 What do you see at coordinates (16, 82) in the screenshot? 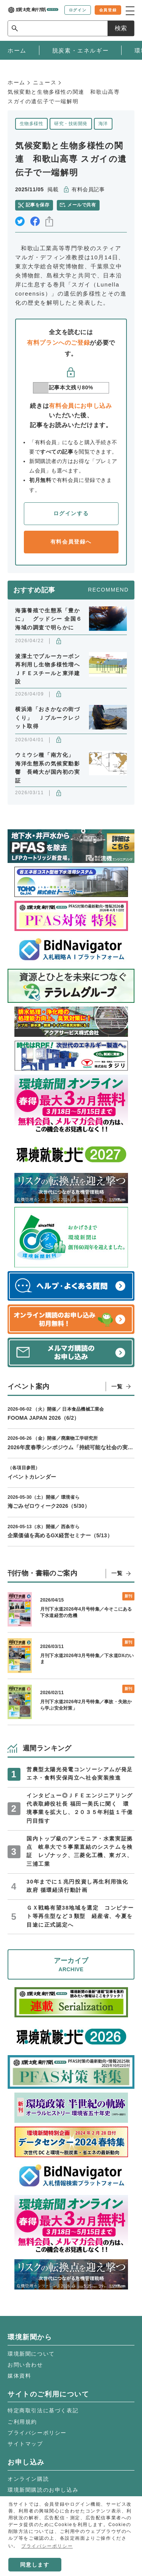
I see `ホーム` at bounding box center [16, 82].